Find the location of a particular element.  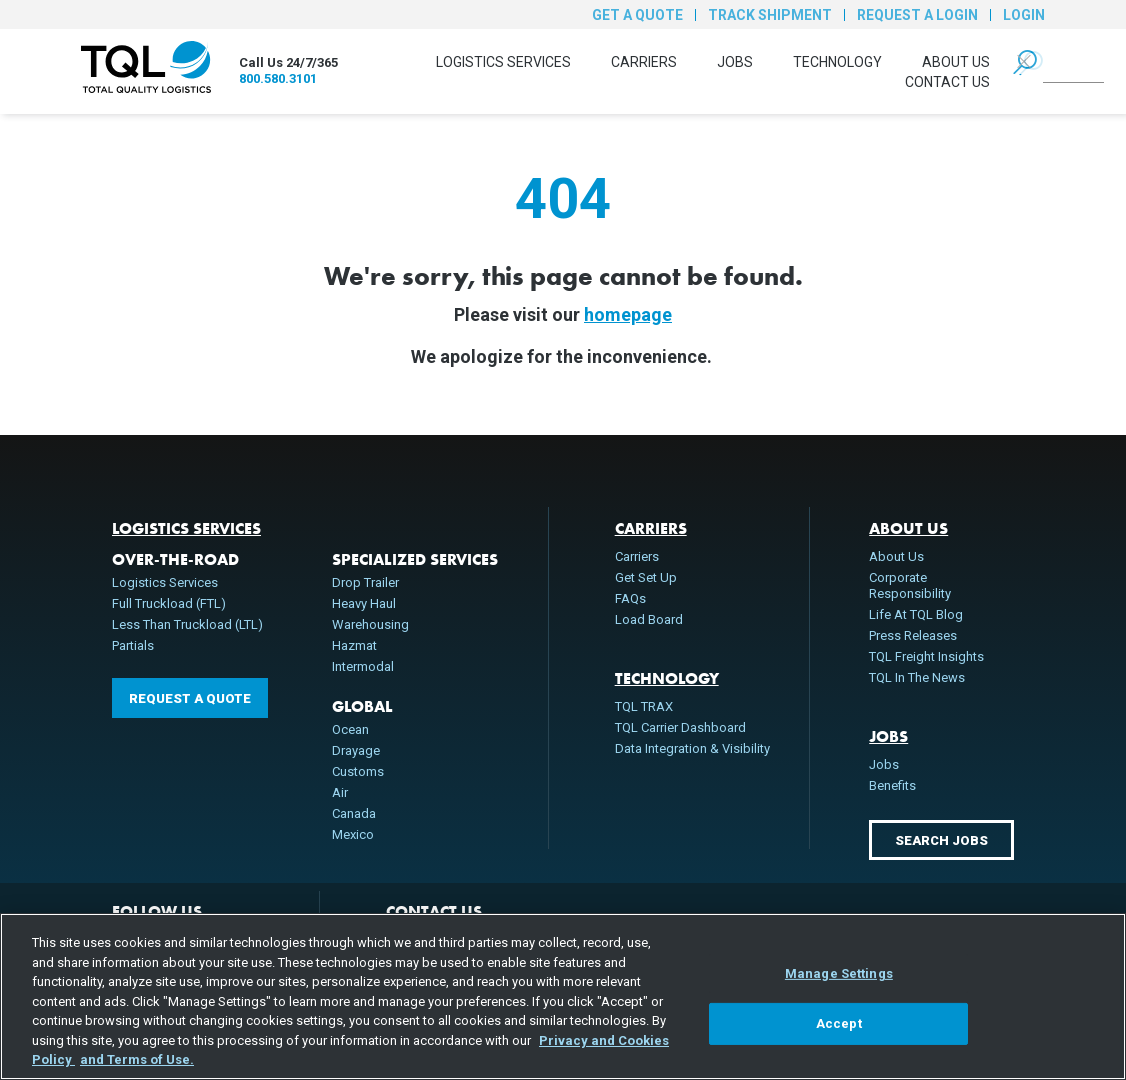

Carriers is located at coordinates (644, 62).